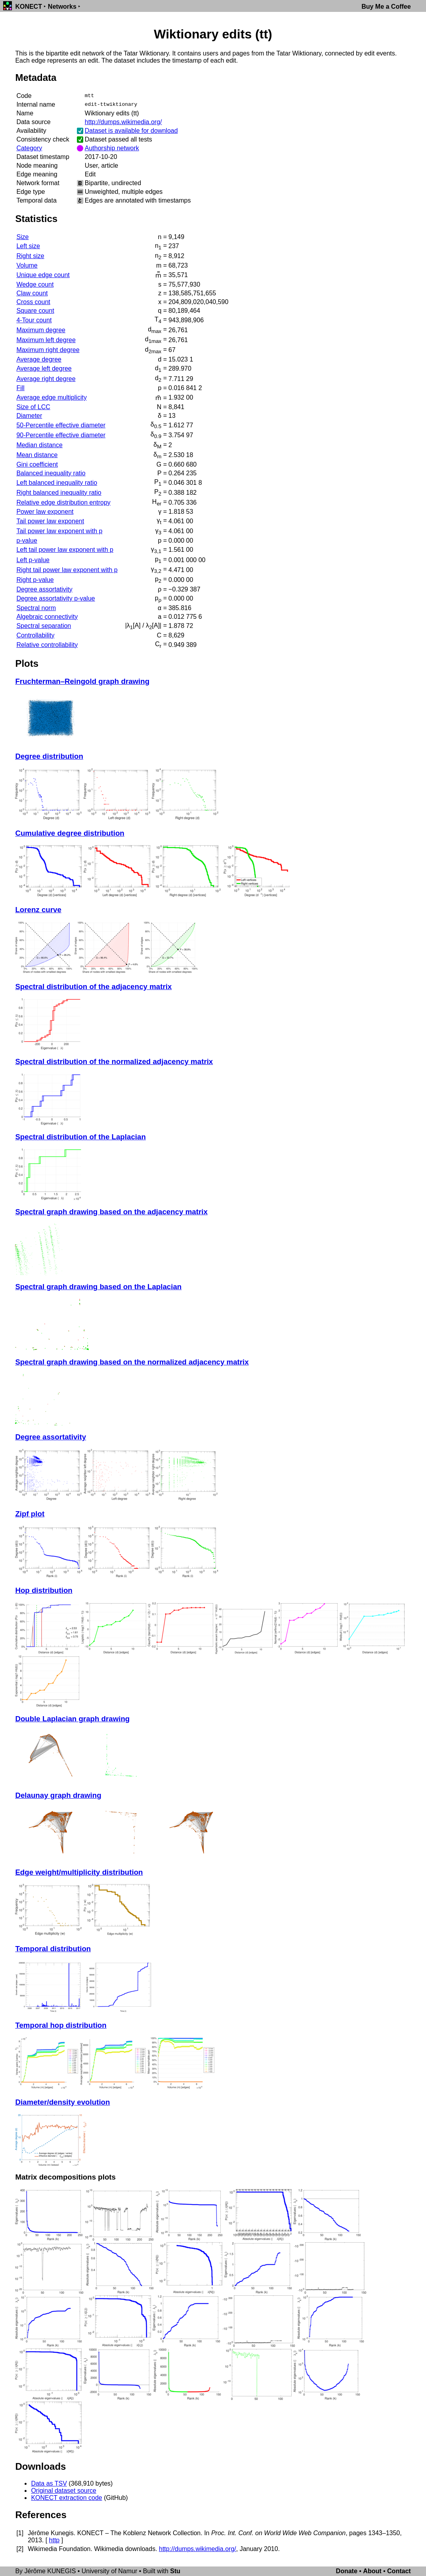 This screenshot has width=426, height=2576. Describe the element at coordinates (38, 909) in the screenshot. I see `Lorenz curve` at that location.